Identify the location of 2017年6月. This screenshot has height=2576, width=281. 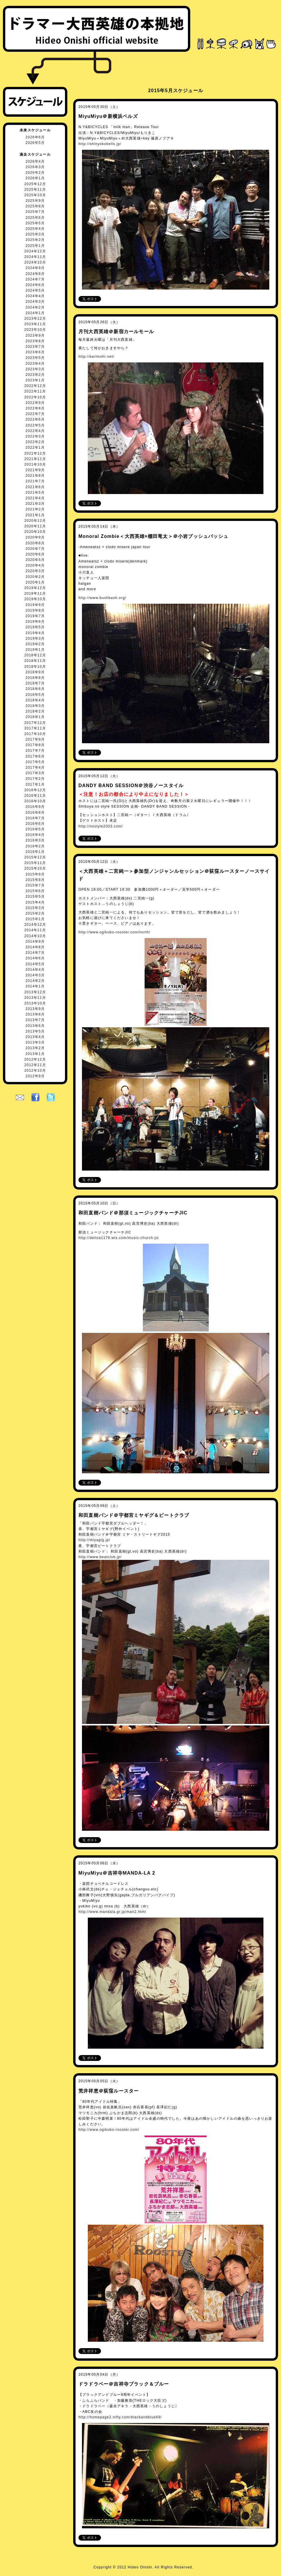
(35, 756).